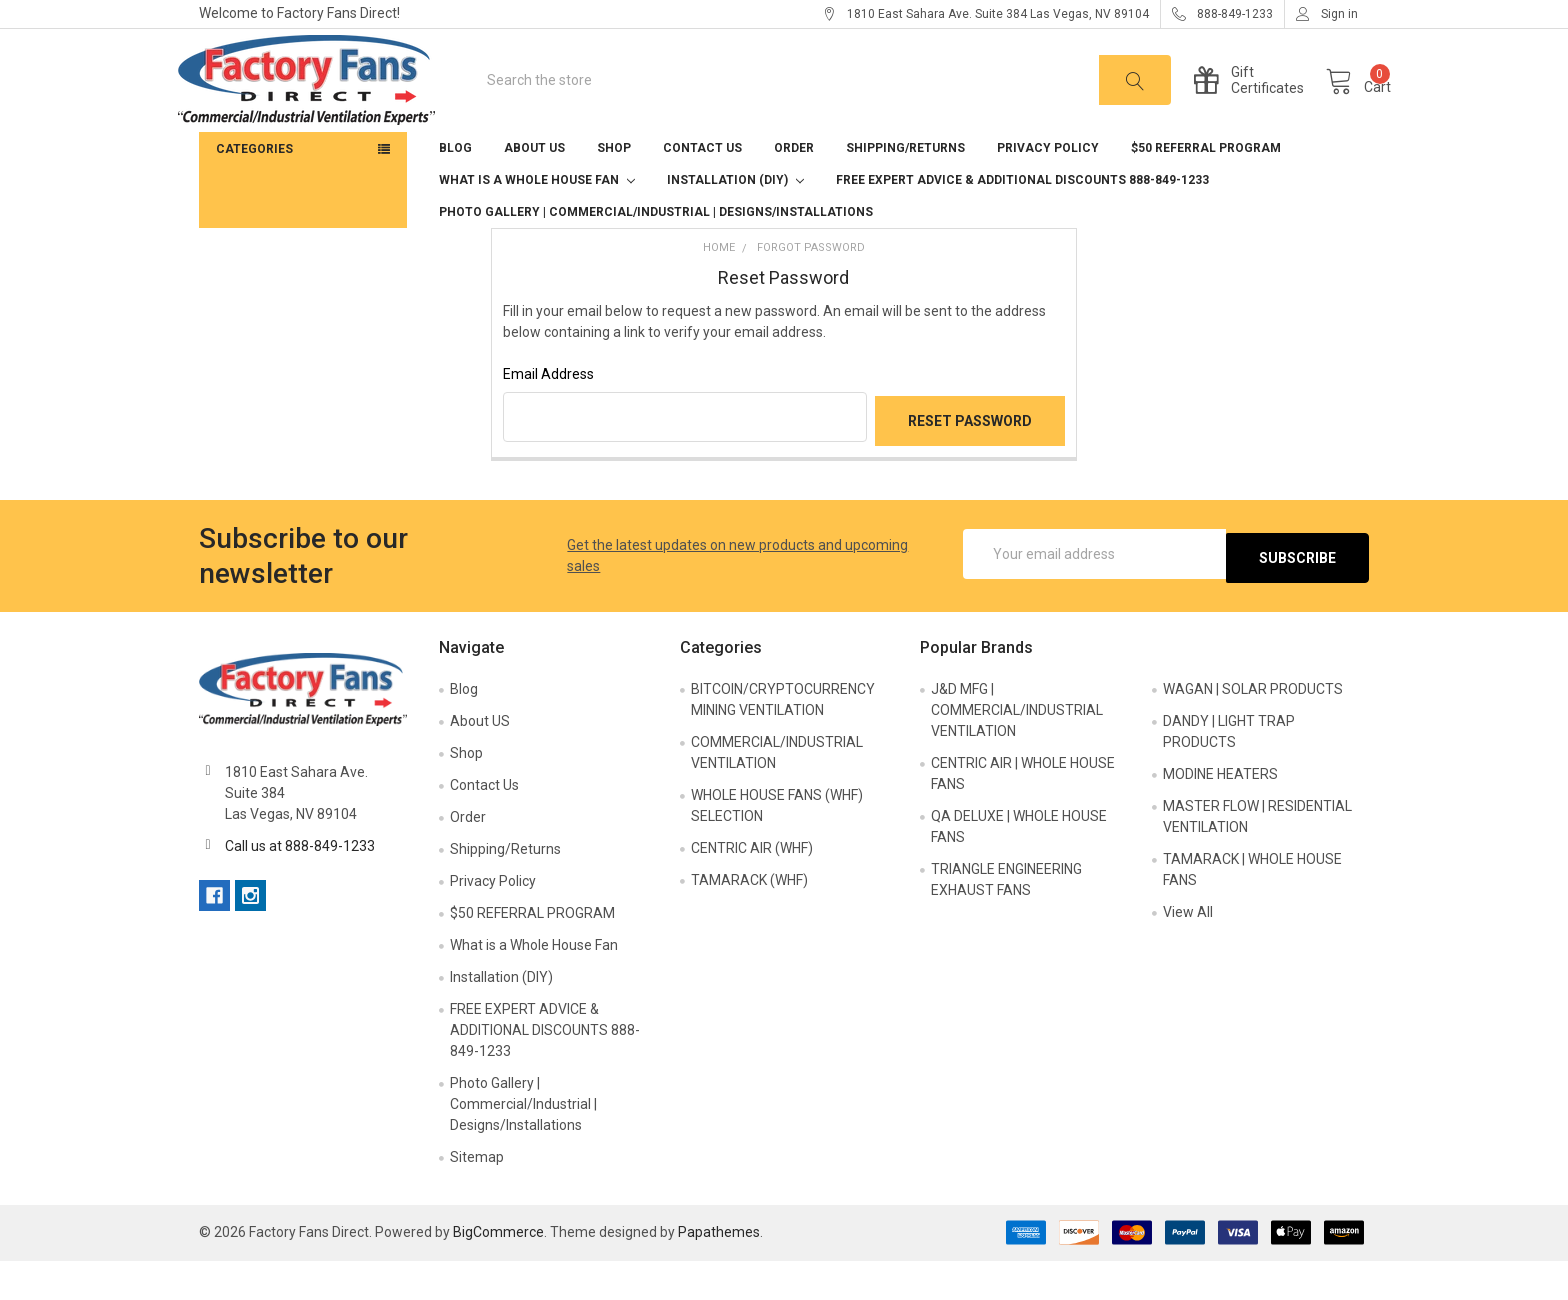 This screenshot has width=1568, height=1300. Describe the element at coordinates (254, 191) in the screenshot. I see `Categories` at that location.